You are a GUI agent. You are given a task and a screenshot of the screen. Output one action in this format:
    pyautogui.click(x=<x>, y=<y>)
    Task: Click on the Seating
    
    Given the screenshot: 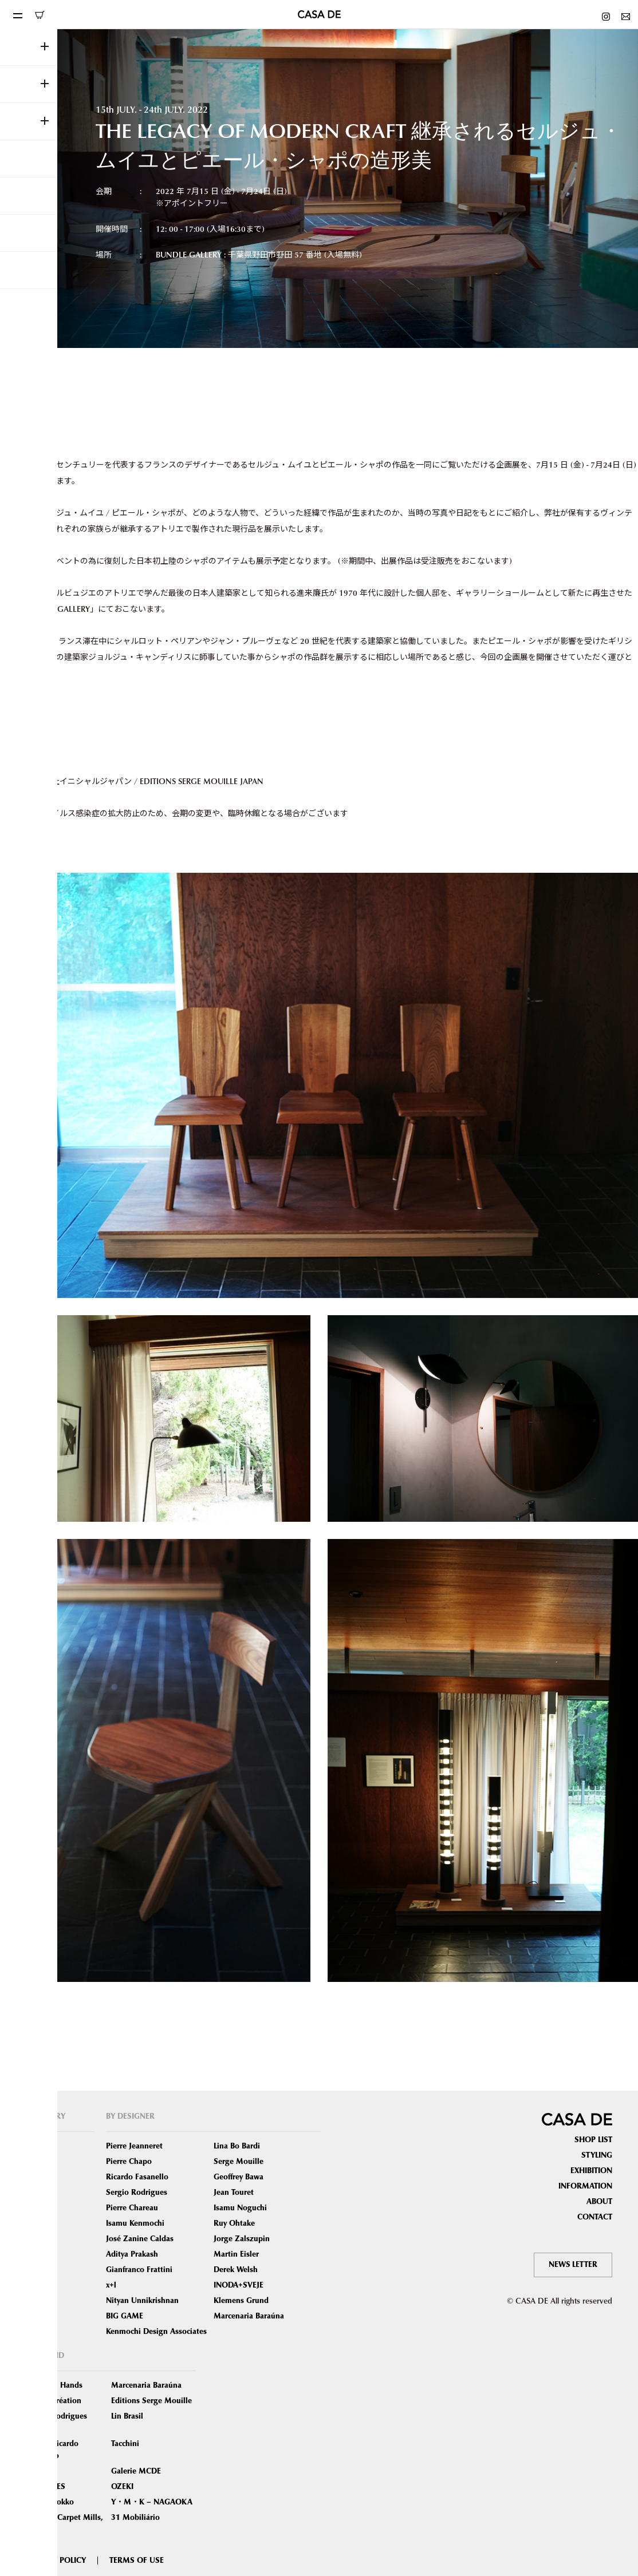 What is the action you would take?
    pyautogui.click(x=39, y=2161)
    